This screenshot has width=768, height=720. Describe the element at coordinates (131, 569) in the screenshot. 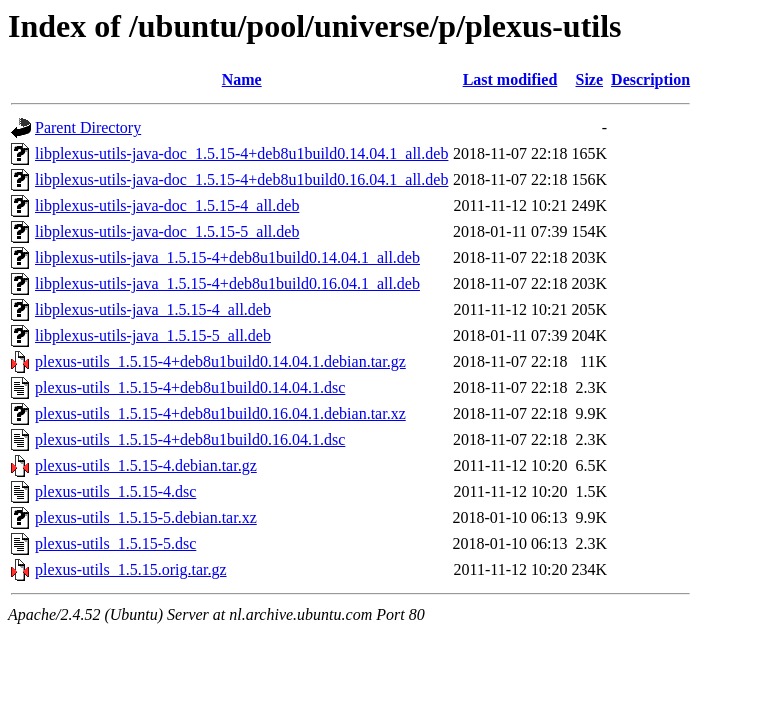

I see `plexus-utils_1.5.15.orig.tar.gz` at that location.